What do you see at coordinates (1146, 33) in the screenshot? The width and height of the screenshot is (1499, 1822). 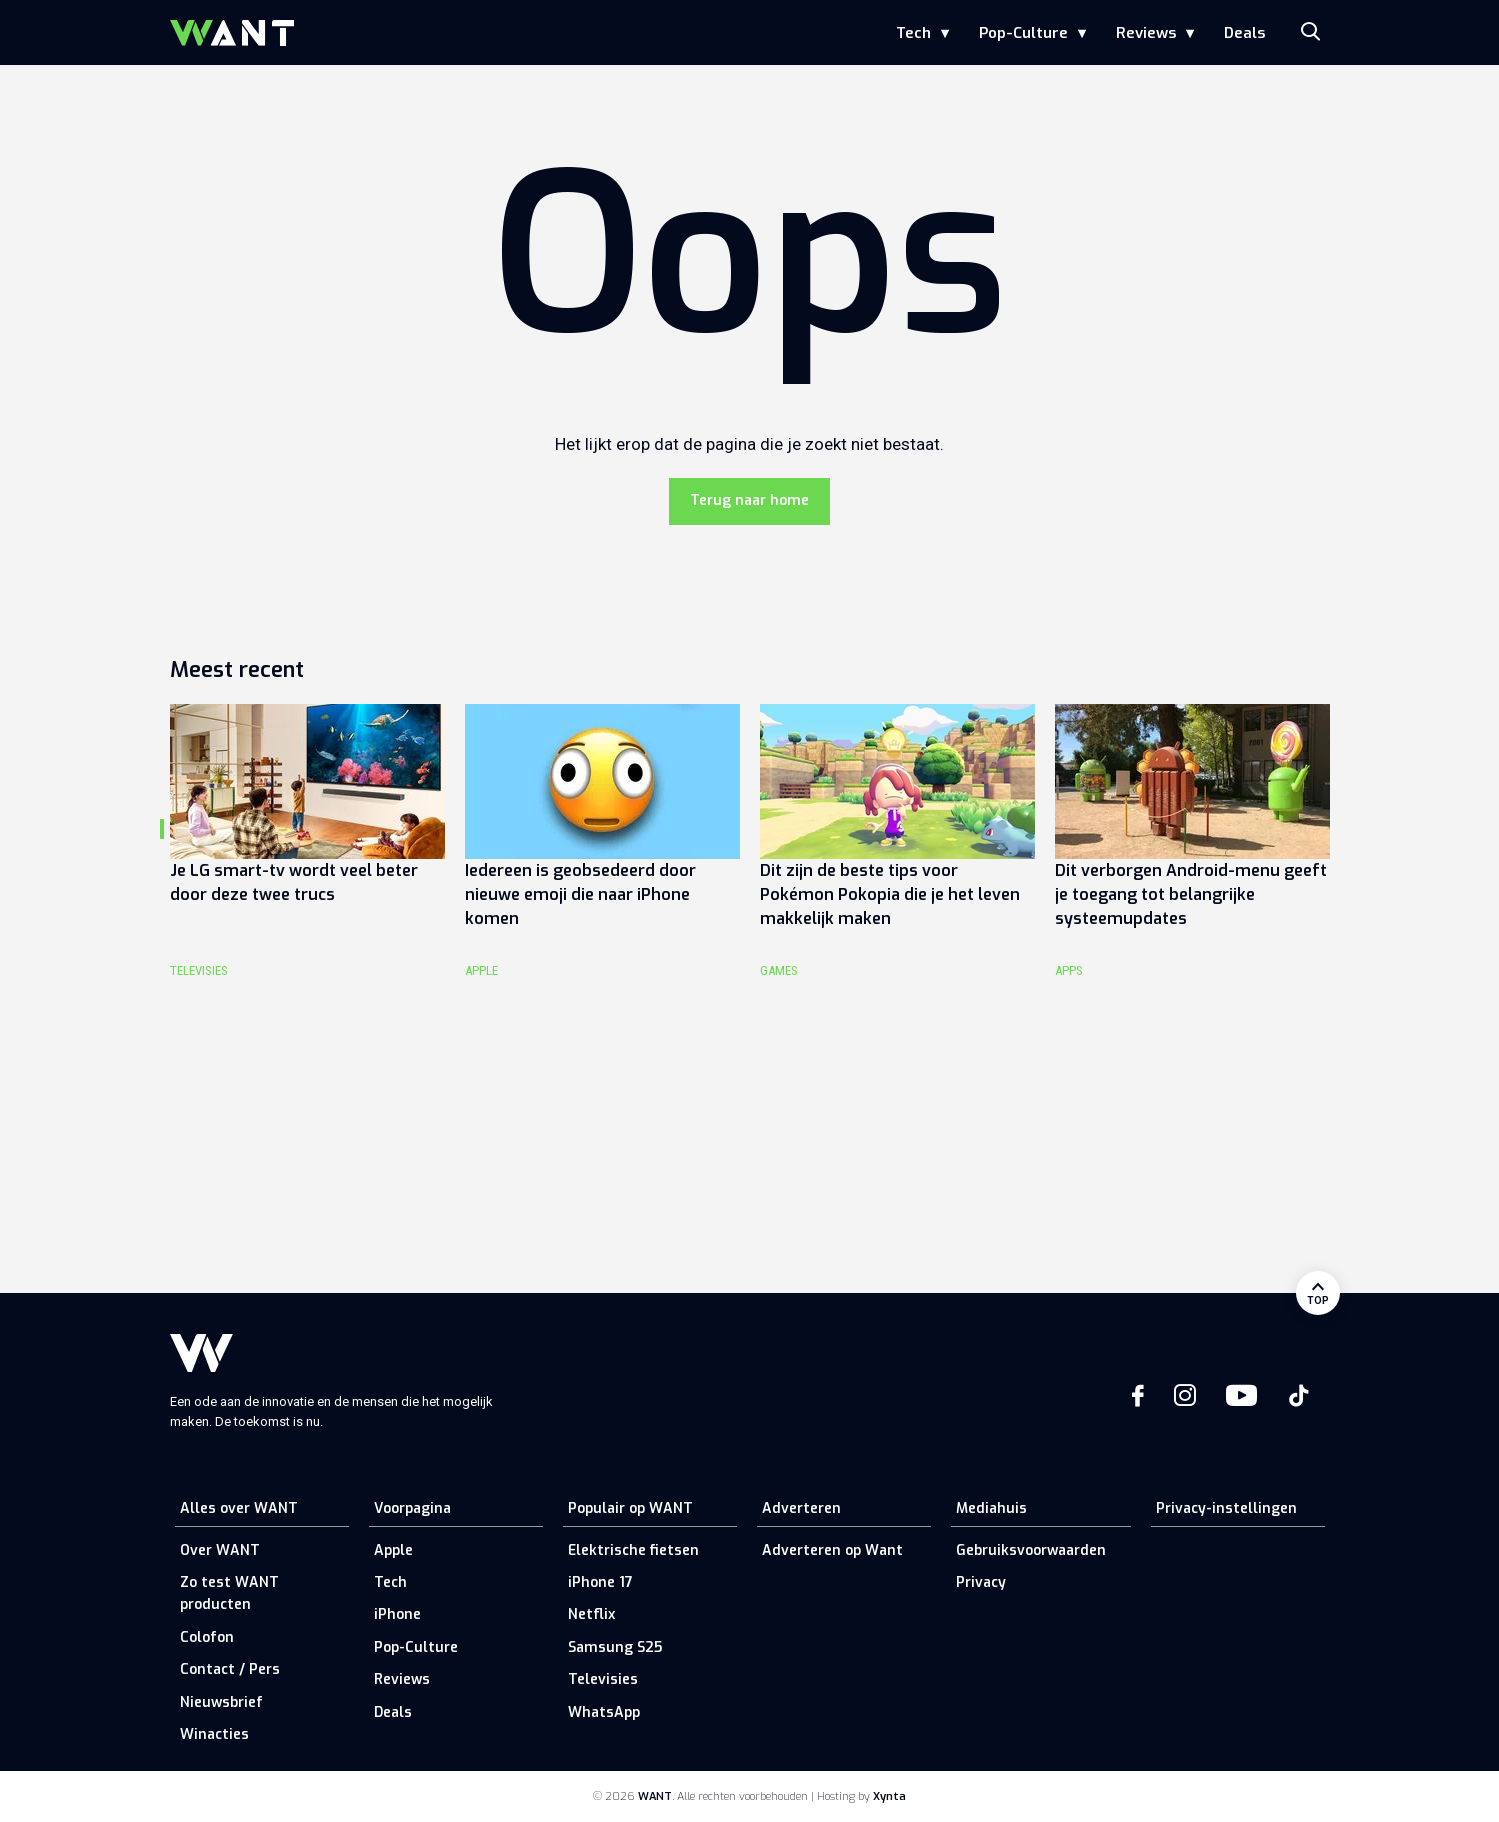 I see `Reviews` at bounding box center [1146, 33].